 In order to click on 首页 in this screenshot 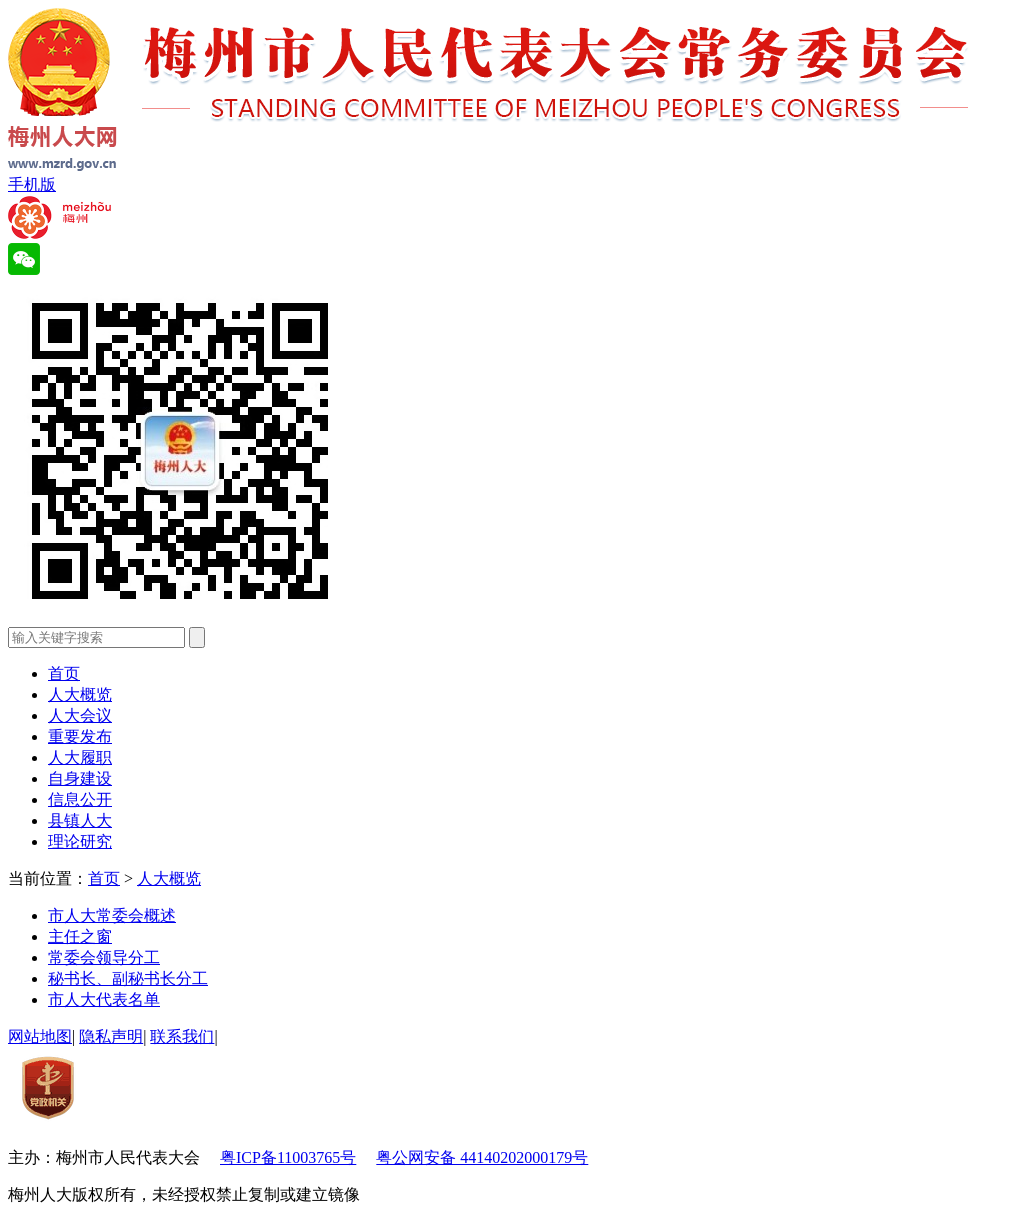, I will do `click(64, 673)`.